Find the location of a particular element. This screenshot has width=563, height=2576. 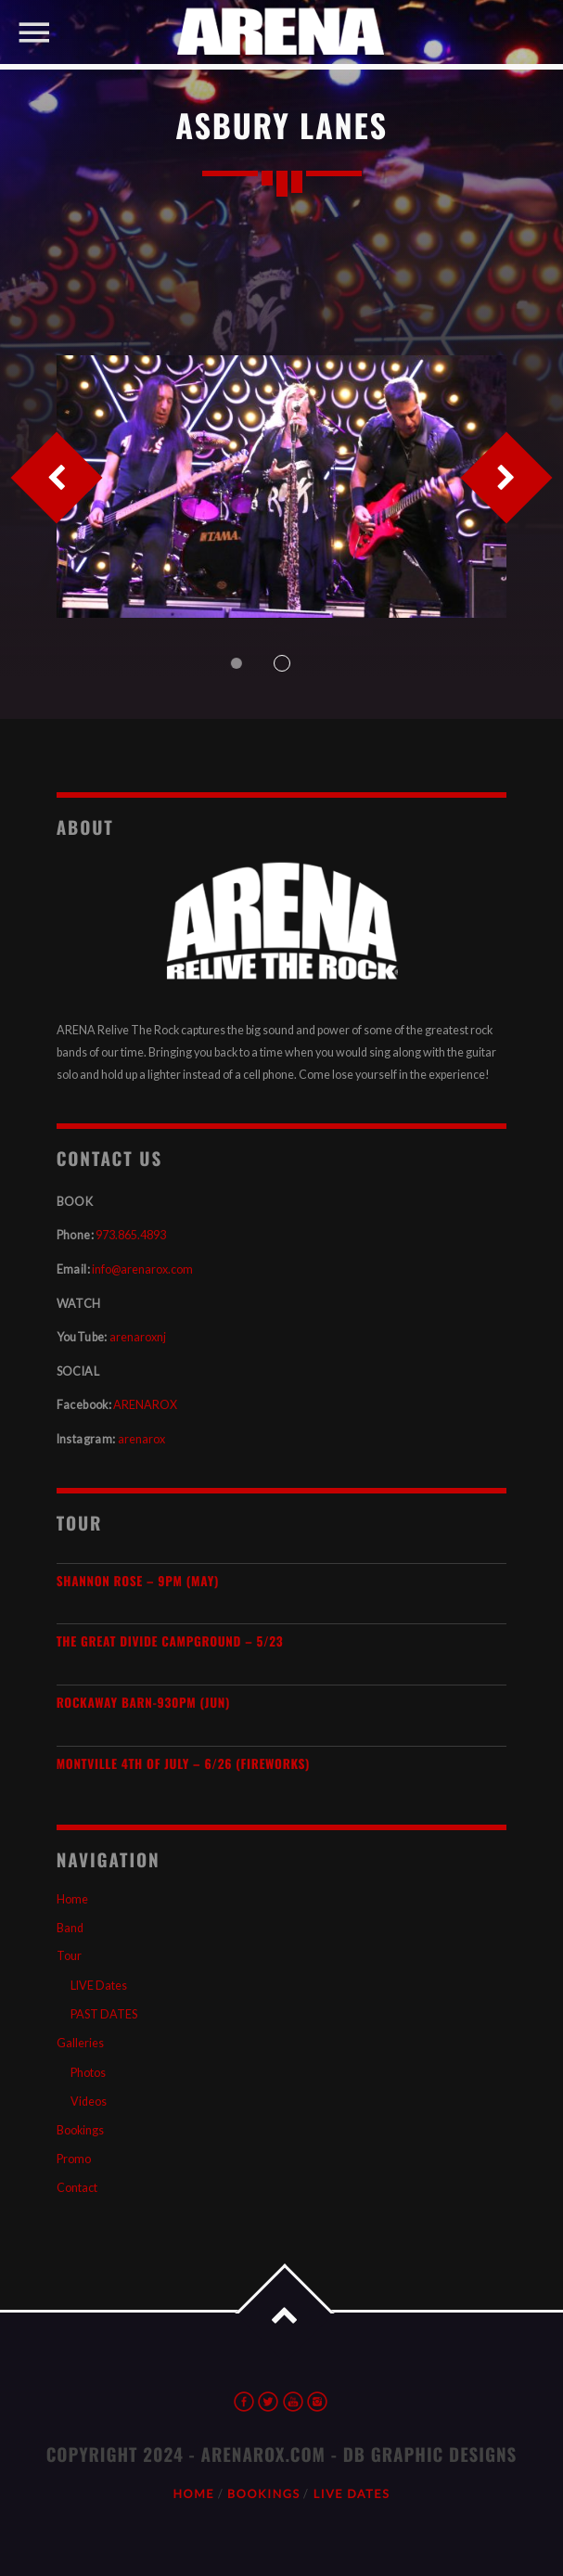

arenarox is located at coordinates (141, 1439).